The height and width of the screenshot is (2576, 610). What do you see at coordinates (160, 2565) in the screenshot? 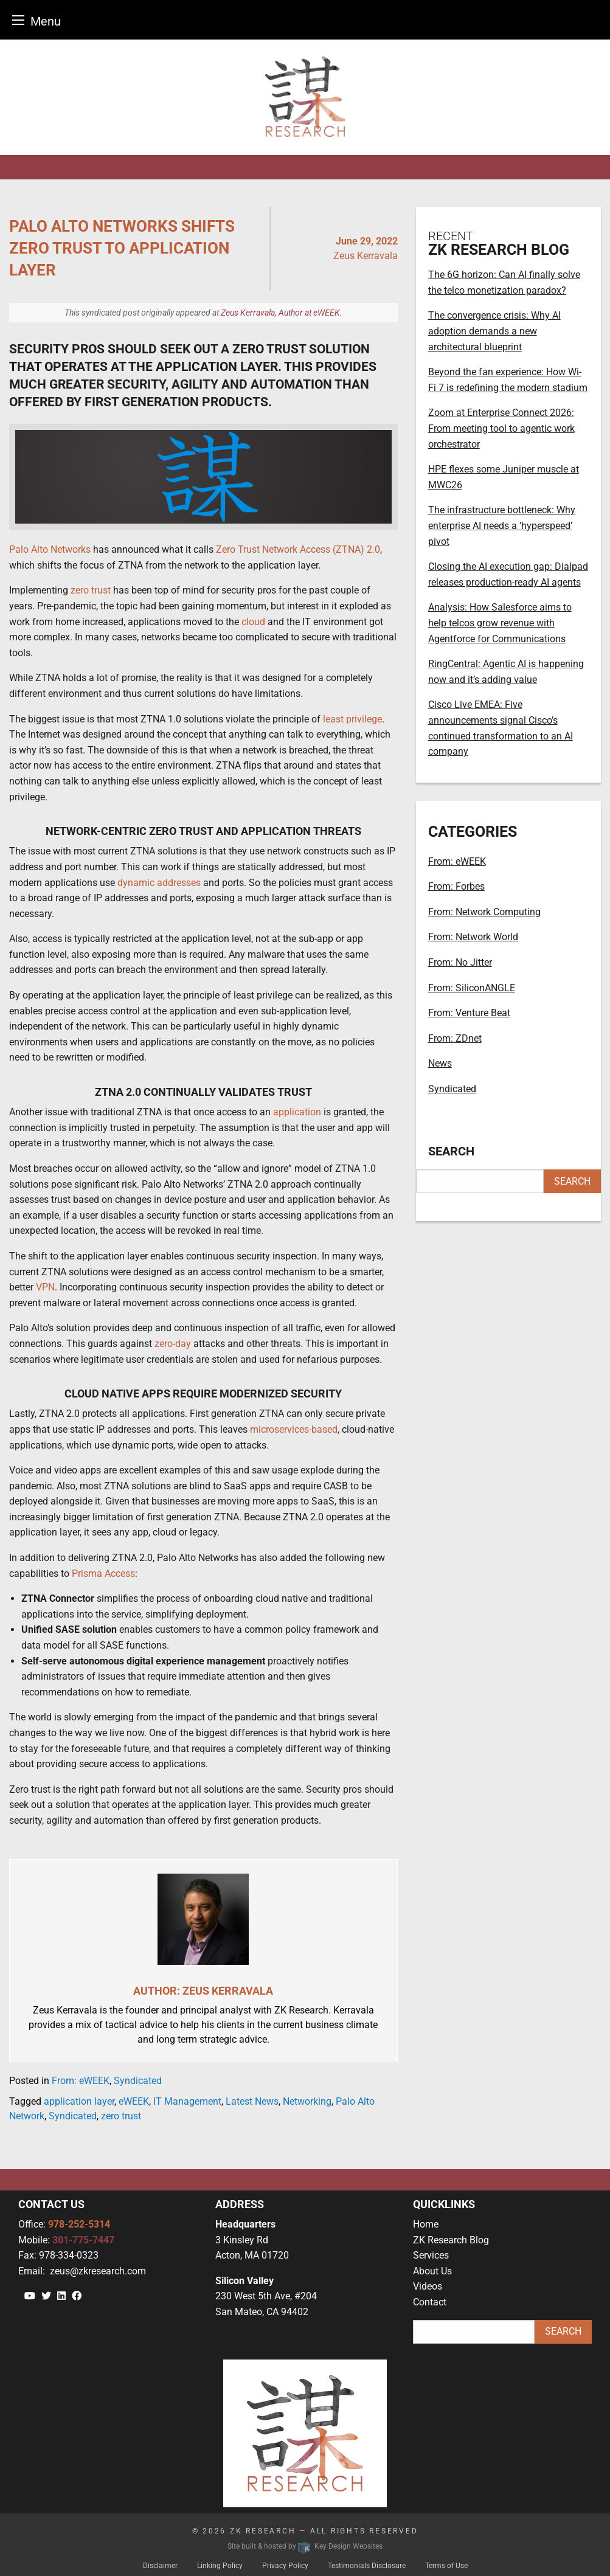
I see `Disclaimer` at bounding box center [160, 2565].